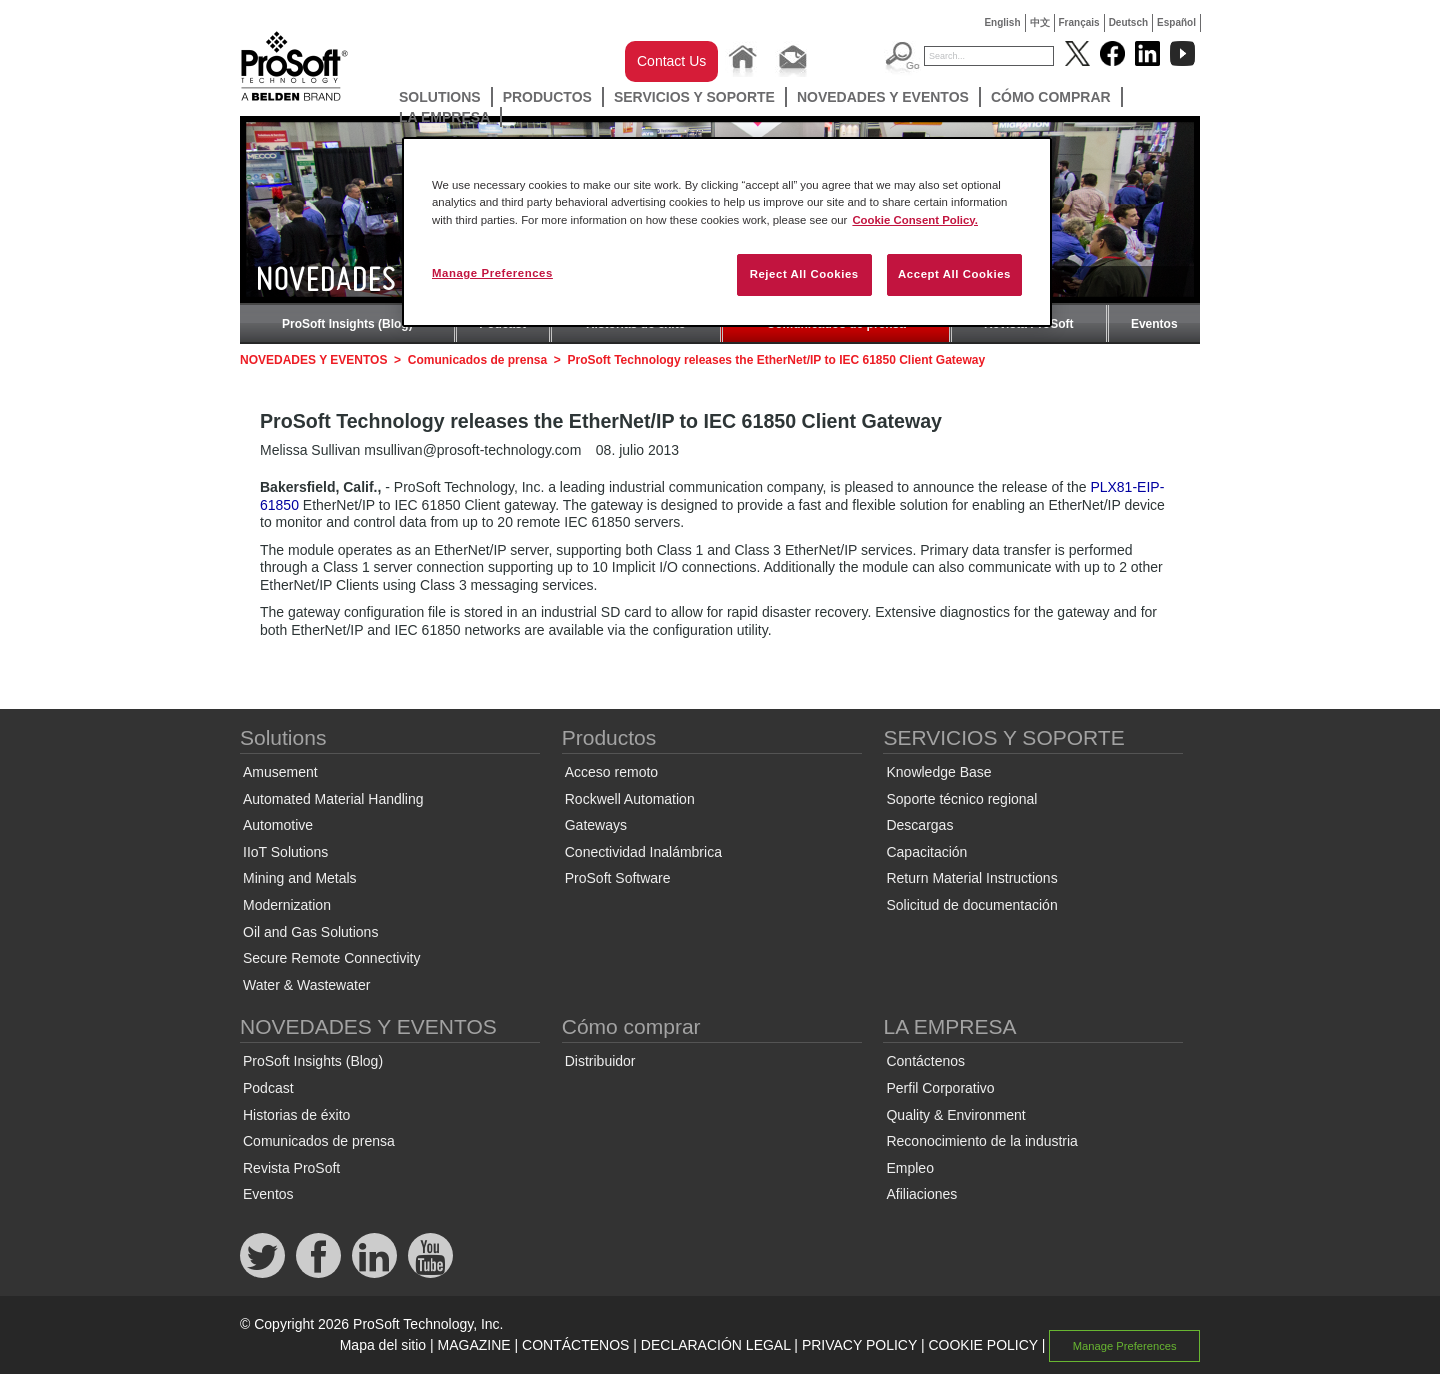  Describe the element at coordinates (278, 825) in the screenshot. I see `Automotive` at that location.